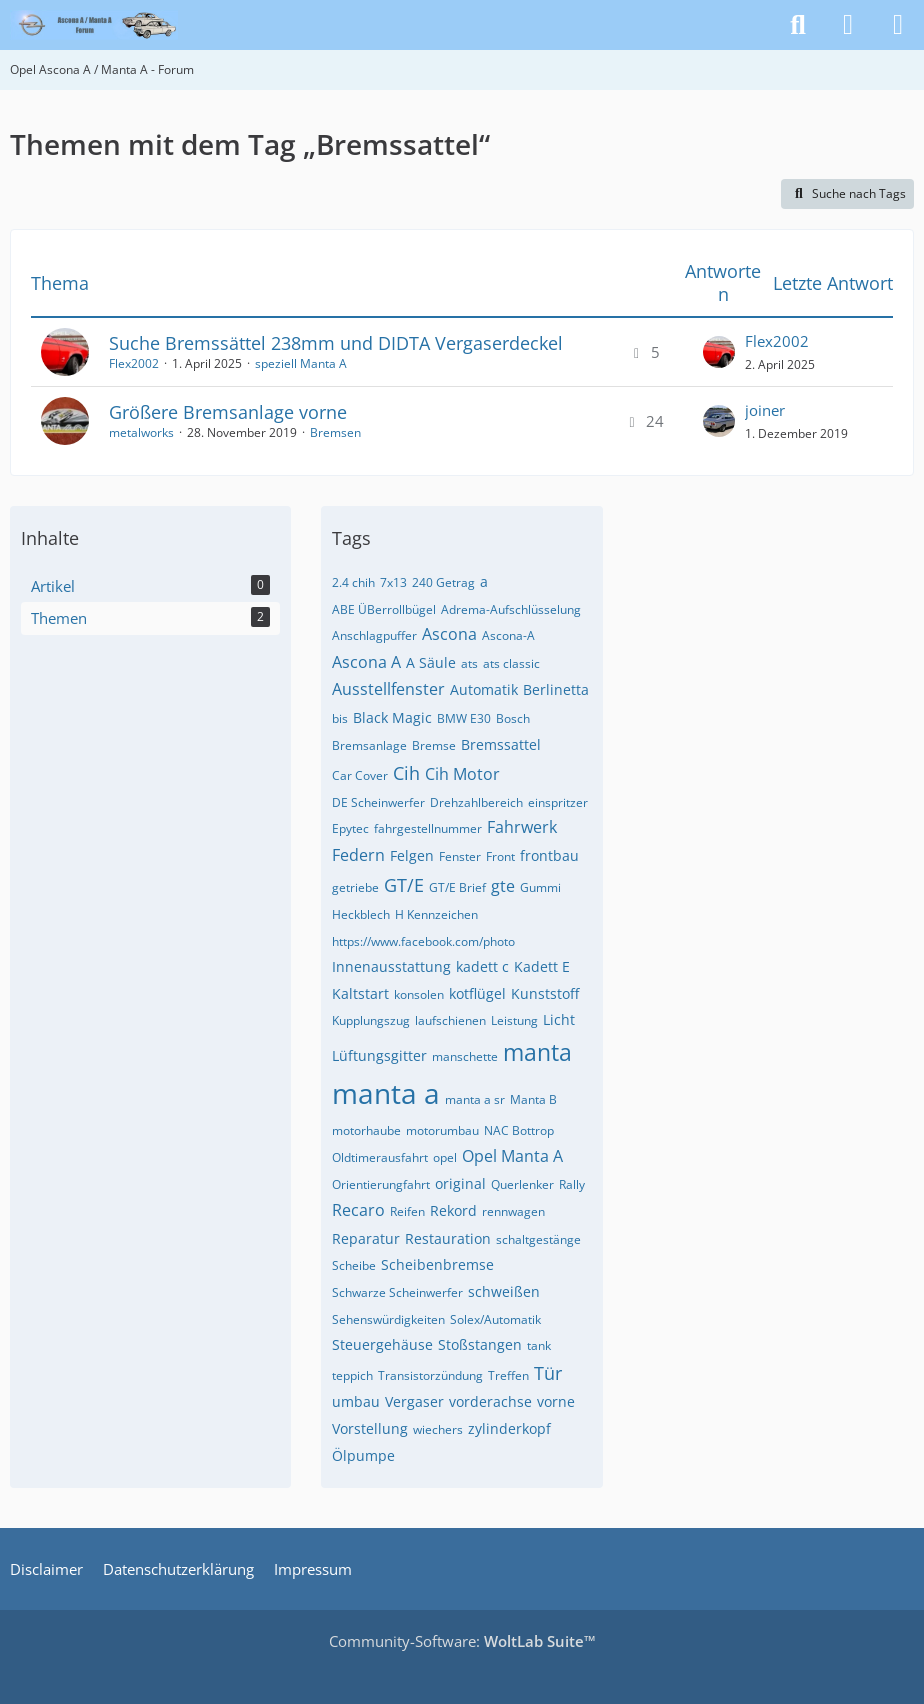 This screenshot has width=924, height=1704. What do you see at coordinates (457, 887) in the screenshot?
I see `GT/E Brief` at bounding box center [457, 887].